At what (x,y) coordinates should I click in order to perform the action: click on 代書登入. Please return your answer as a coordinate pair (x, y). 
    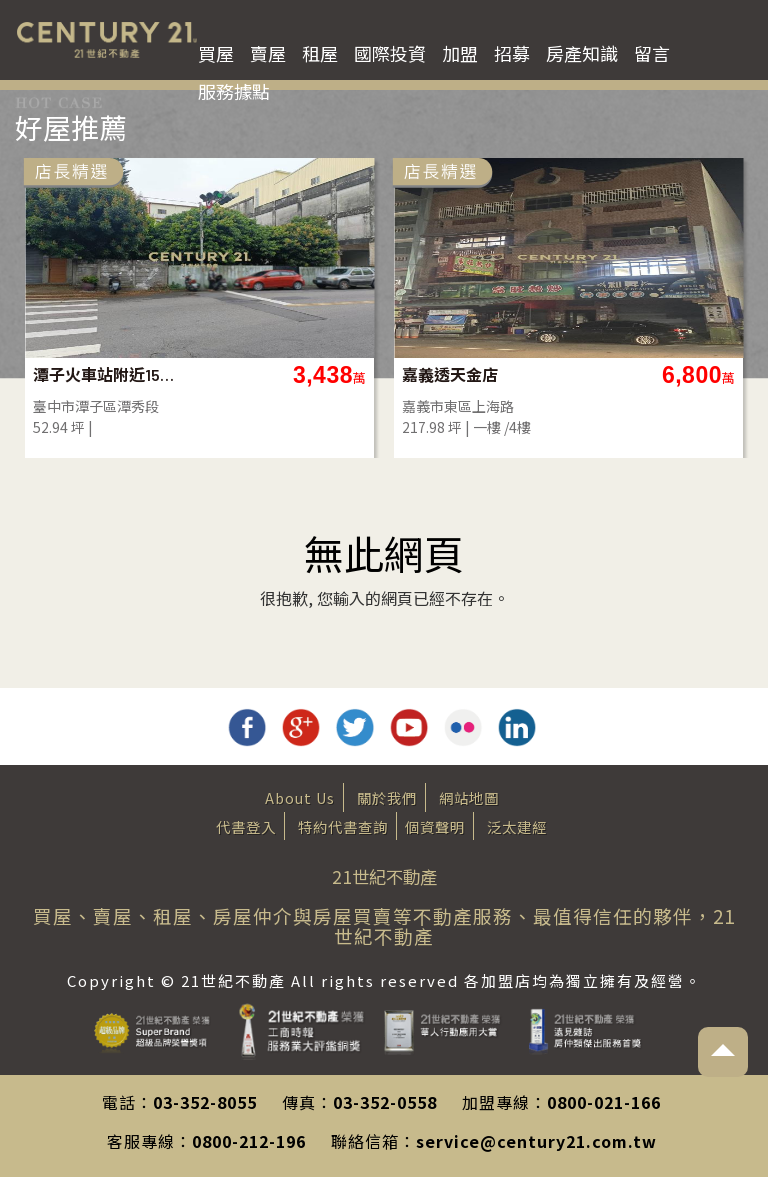
    Looking at the image, I should click on (246, 826).